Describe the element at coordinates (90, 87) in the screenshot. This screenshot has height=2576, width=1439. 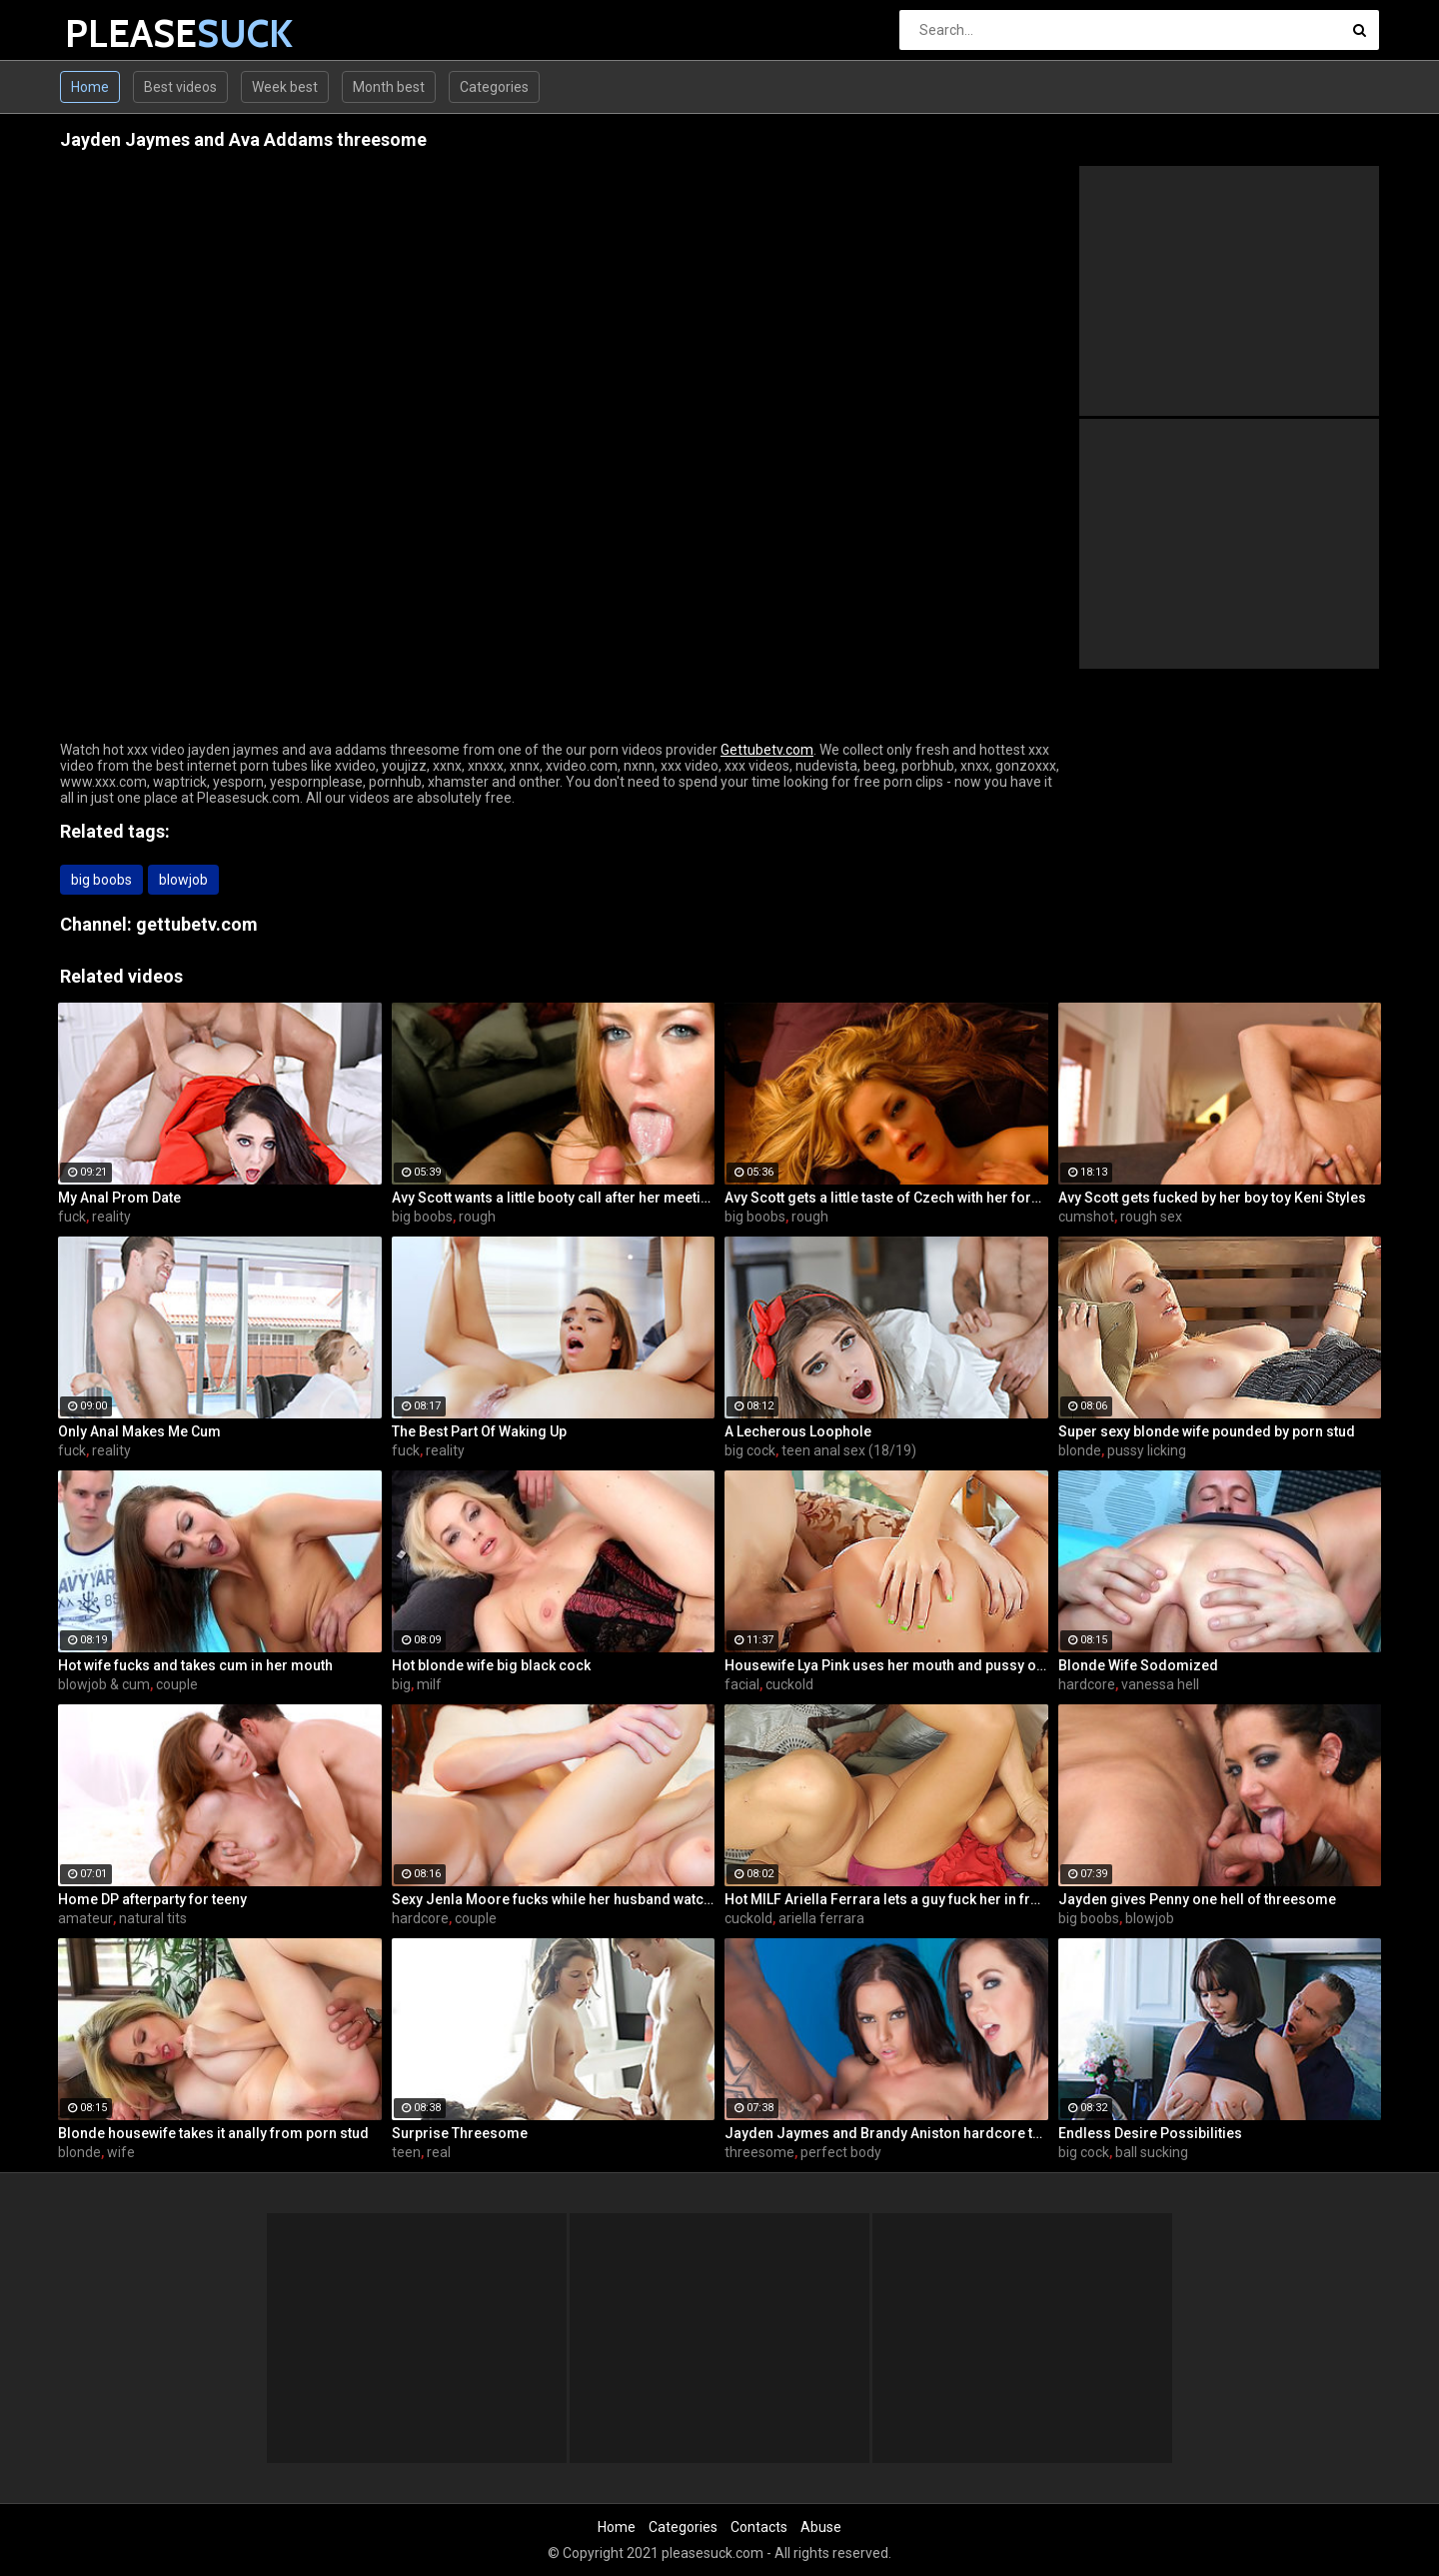
I see `Home` at that location.